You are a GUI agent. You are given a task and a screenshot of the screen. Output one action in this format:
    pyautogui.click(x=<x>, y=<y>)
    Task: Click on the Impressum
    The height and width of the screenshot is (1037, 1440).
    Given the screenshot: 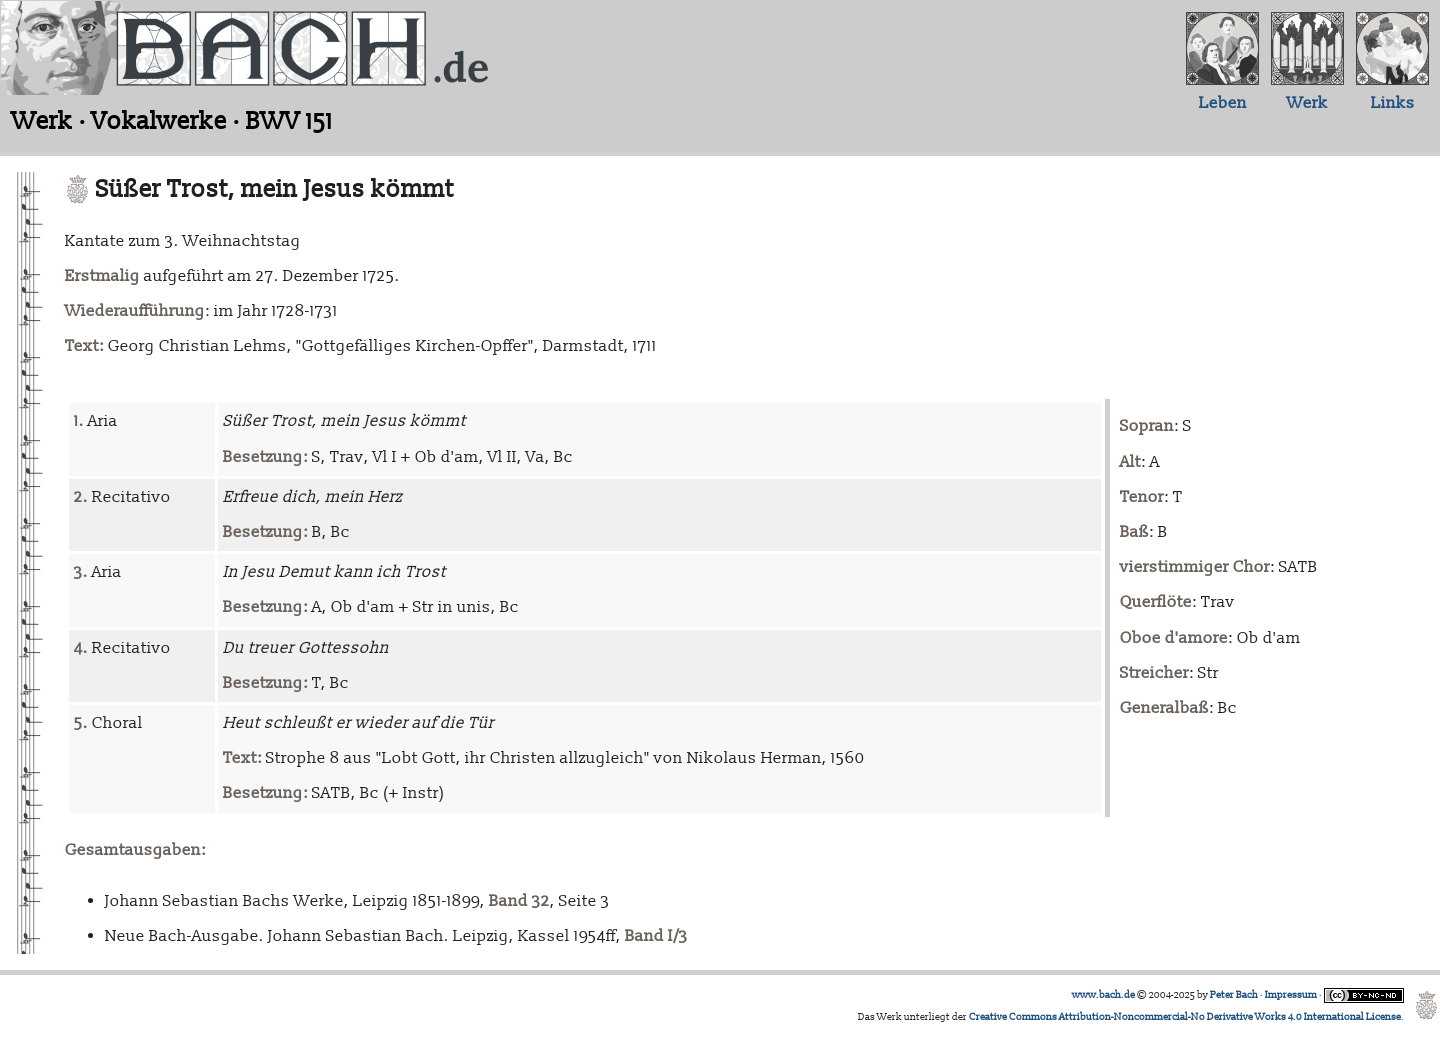 What is the action you would take?
    pyautogui.click(x=1291, y=995)
    